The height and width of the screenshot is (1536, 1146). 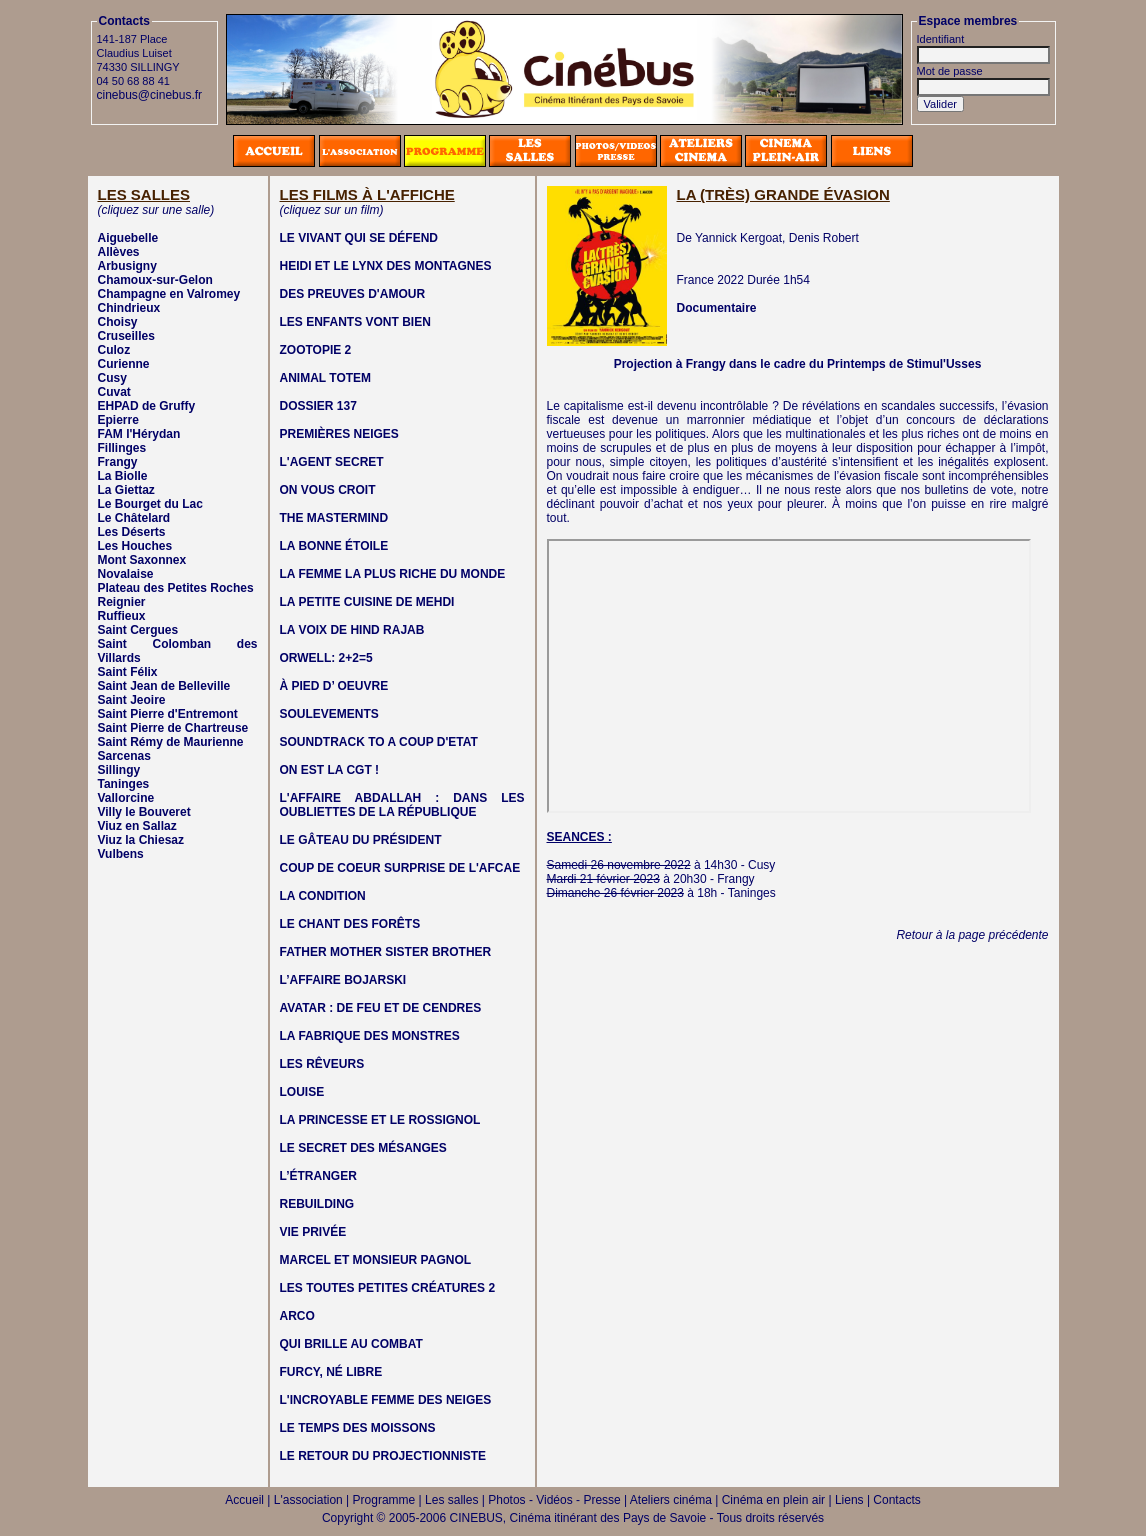 What do you see at coordinates (122, 448) in the screenshot?
I see `Fillinges` at bounding box center [122, 448].